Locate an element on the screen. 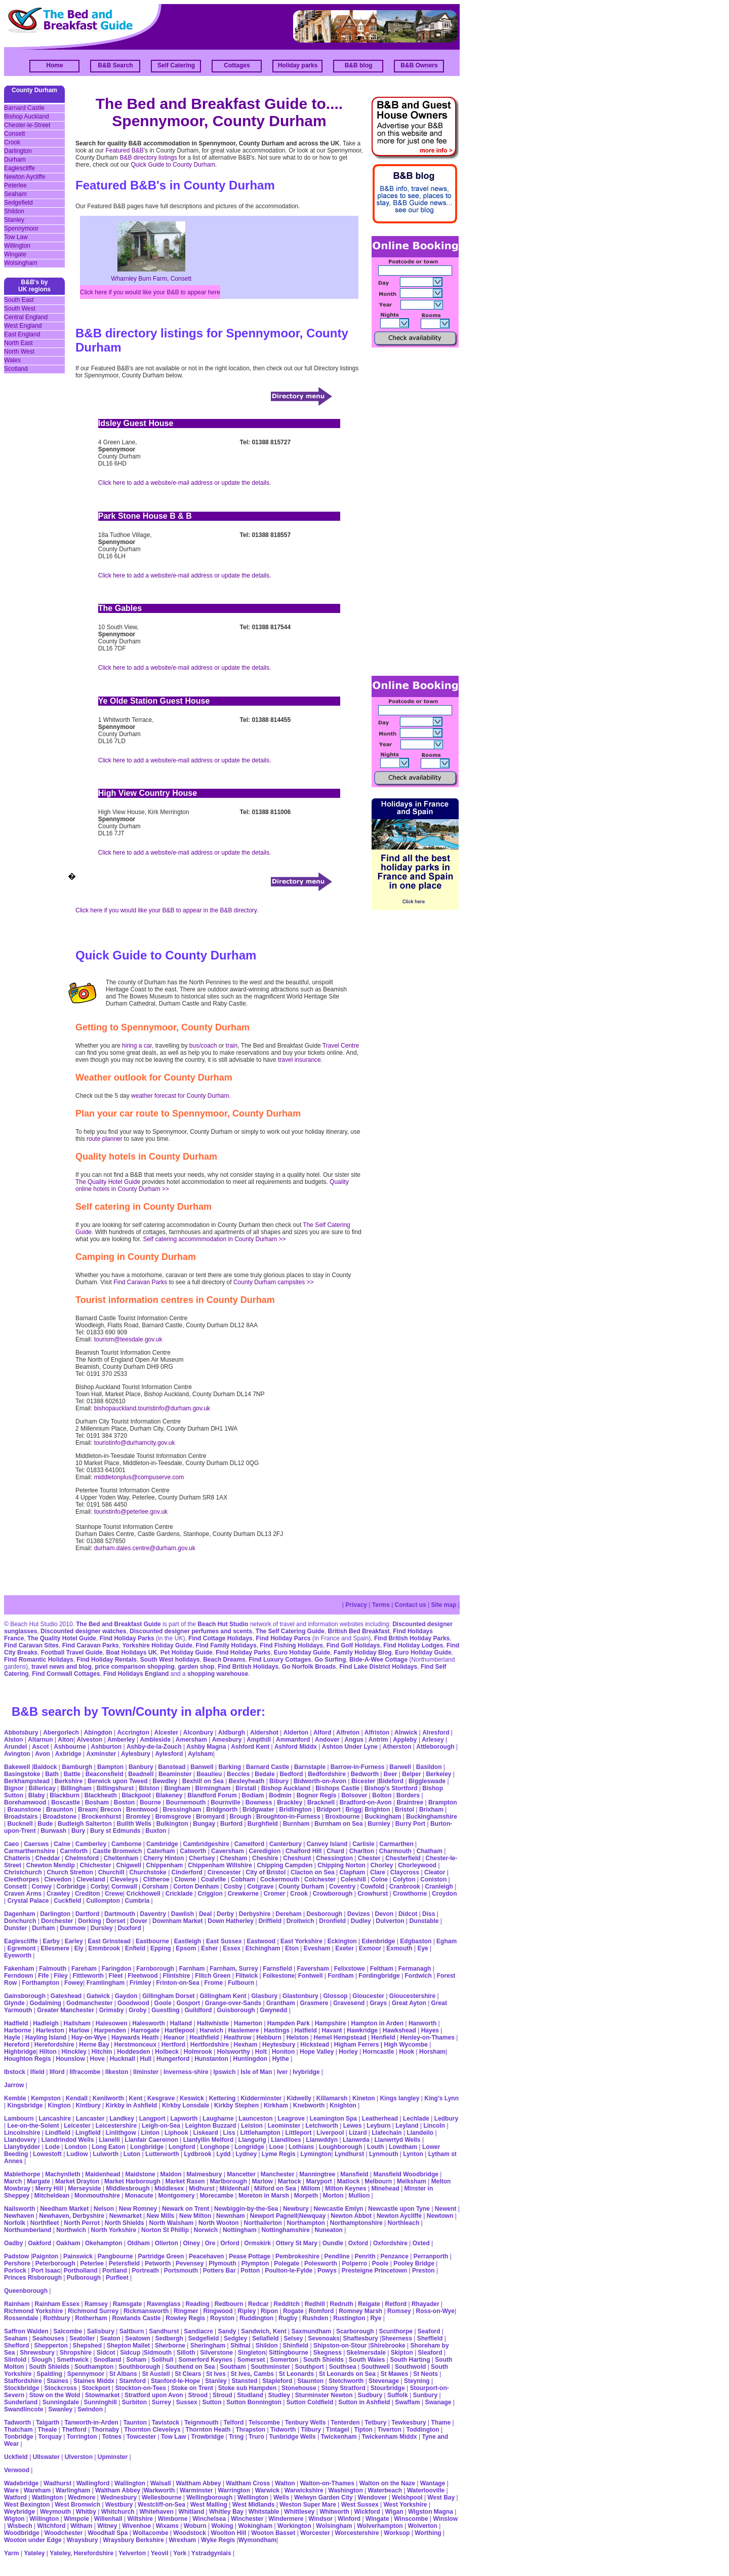 The height and width of the screenshot is (2576, 729). Minehead is located at coordinates (385, 2188).